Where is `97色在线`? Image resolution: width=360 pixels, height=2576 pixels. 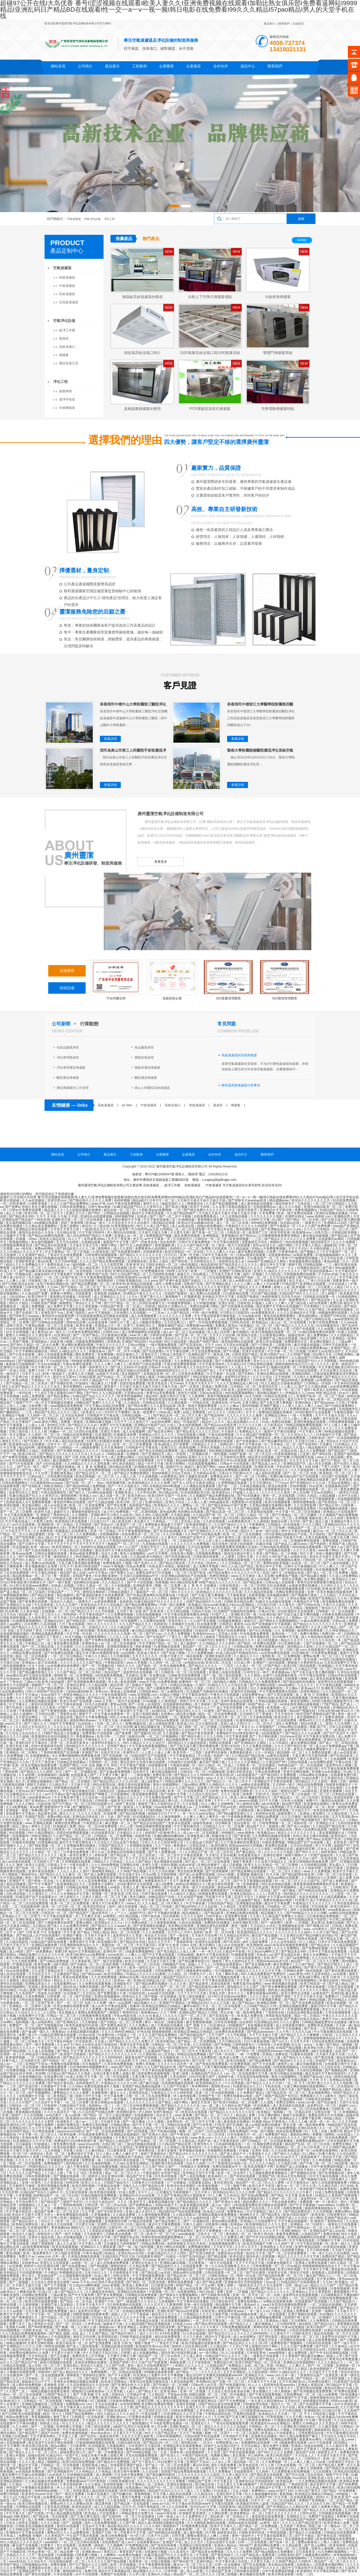
97色在线 is located at coordinates (143, 2032).